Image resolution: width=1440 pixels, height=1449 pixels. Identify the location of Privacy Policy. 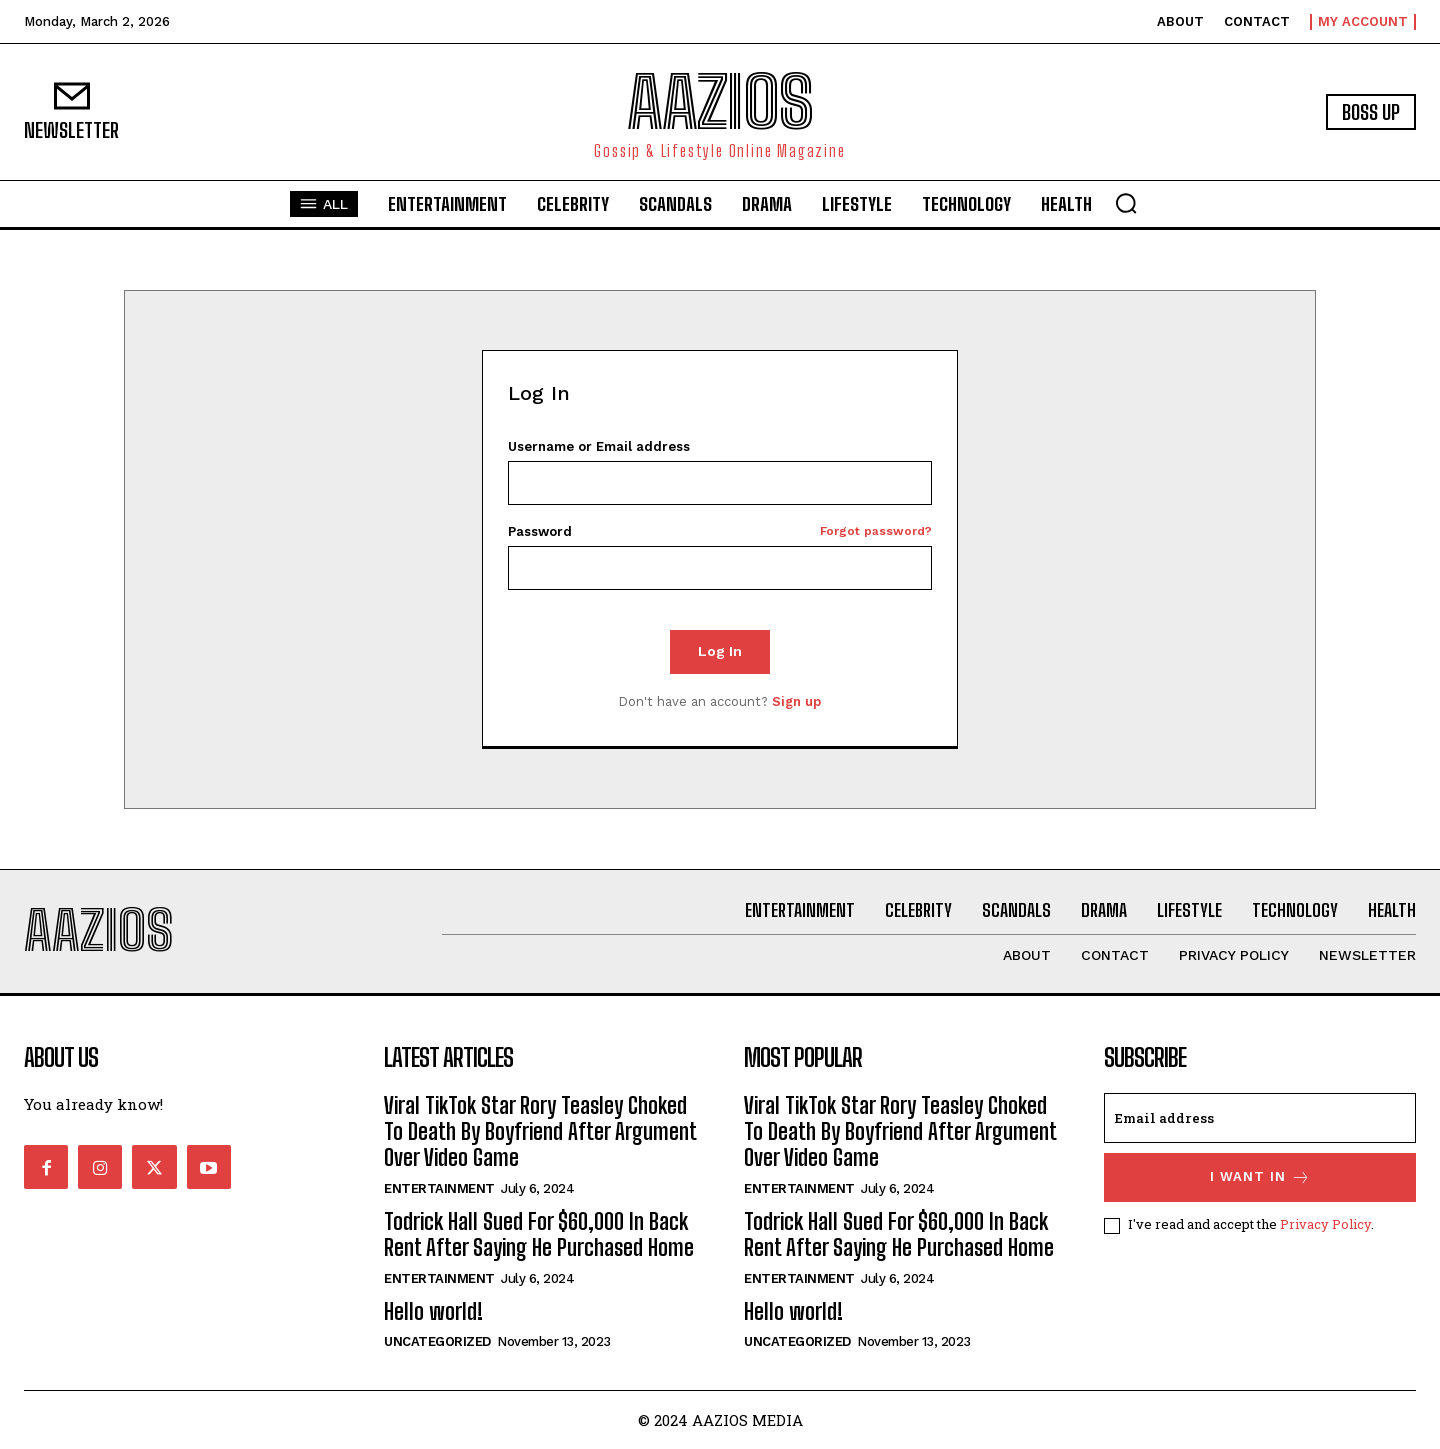
(1325, 1224).